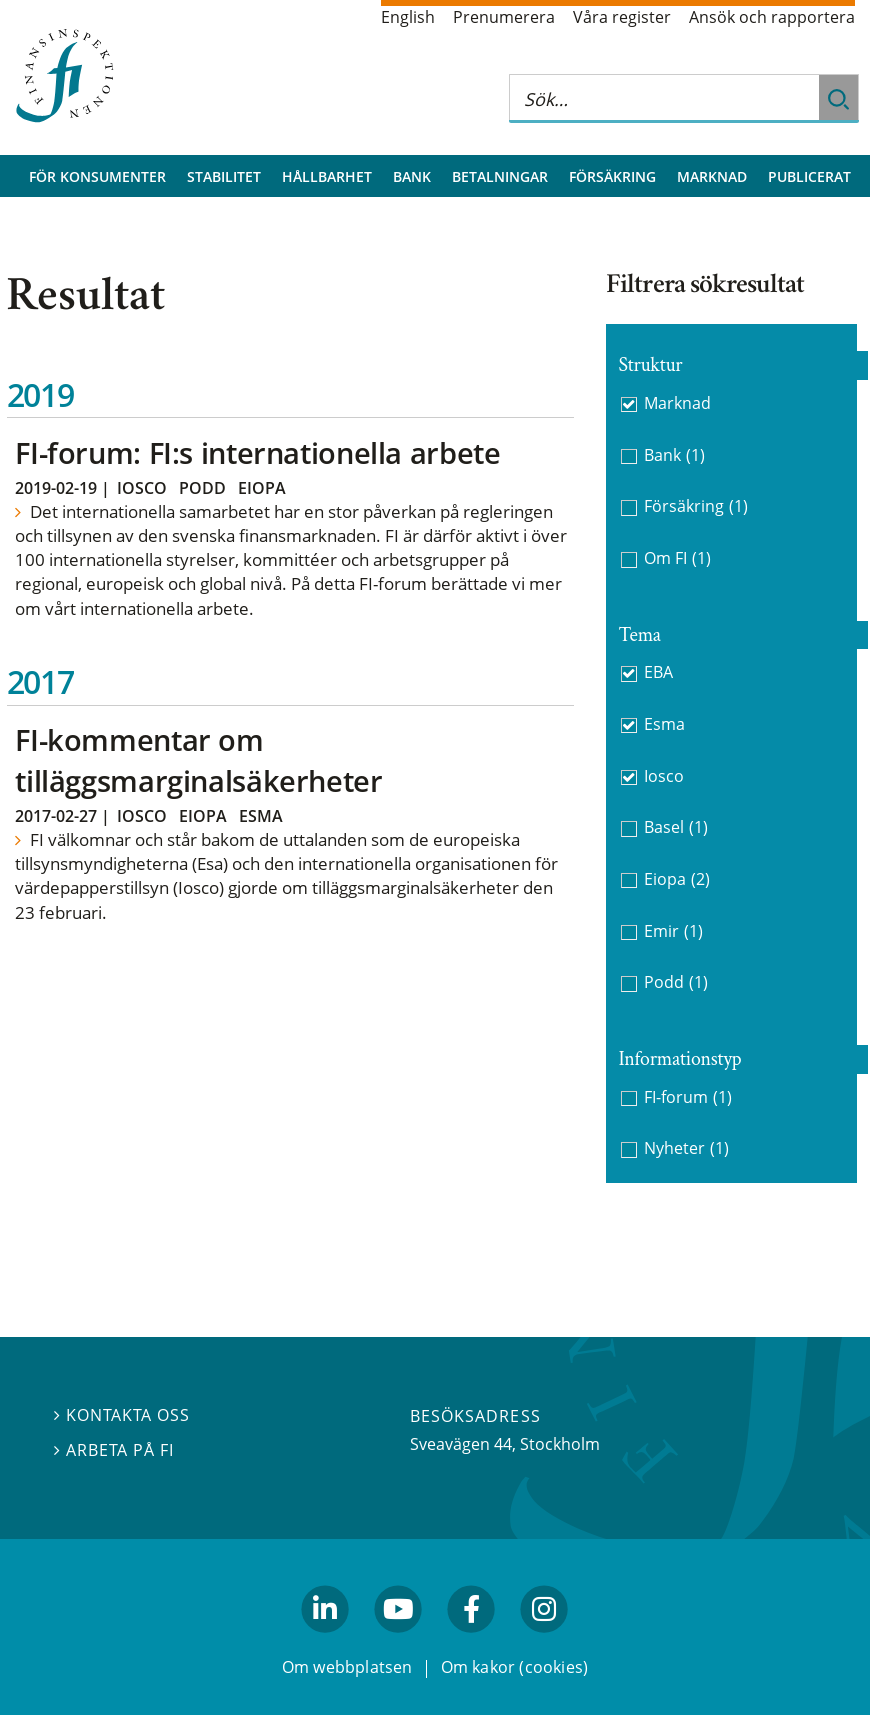 Image resolution: width=870 pixels, height=1715 pixels. Describe the element at coordinates (398, 1642) in the screenshot. I see `youtube` at that location.